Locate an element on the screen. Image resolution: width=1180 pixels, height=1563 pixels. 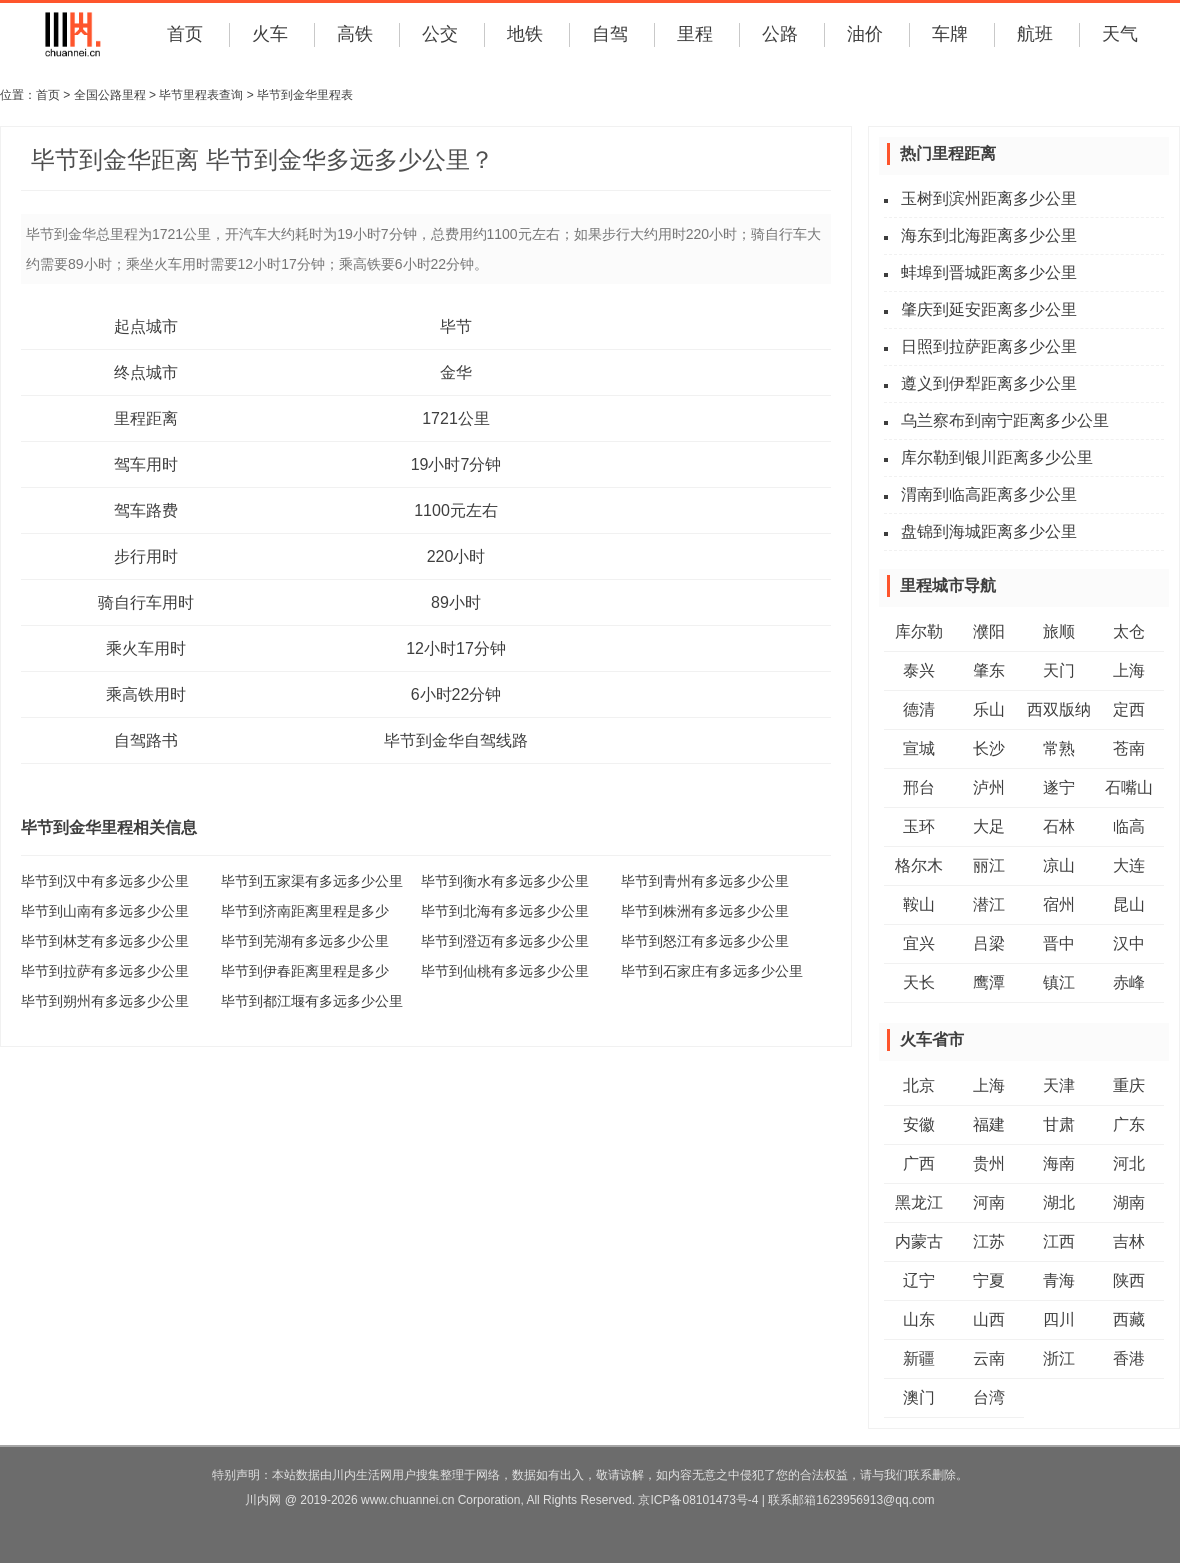
临高 is located at coordinates (1129, 826).